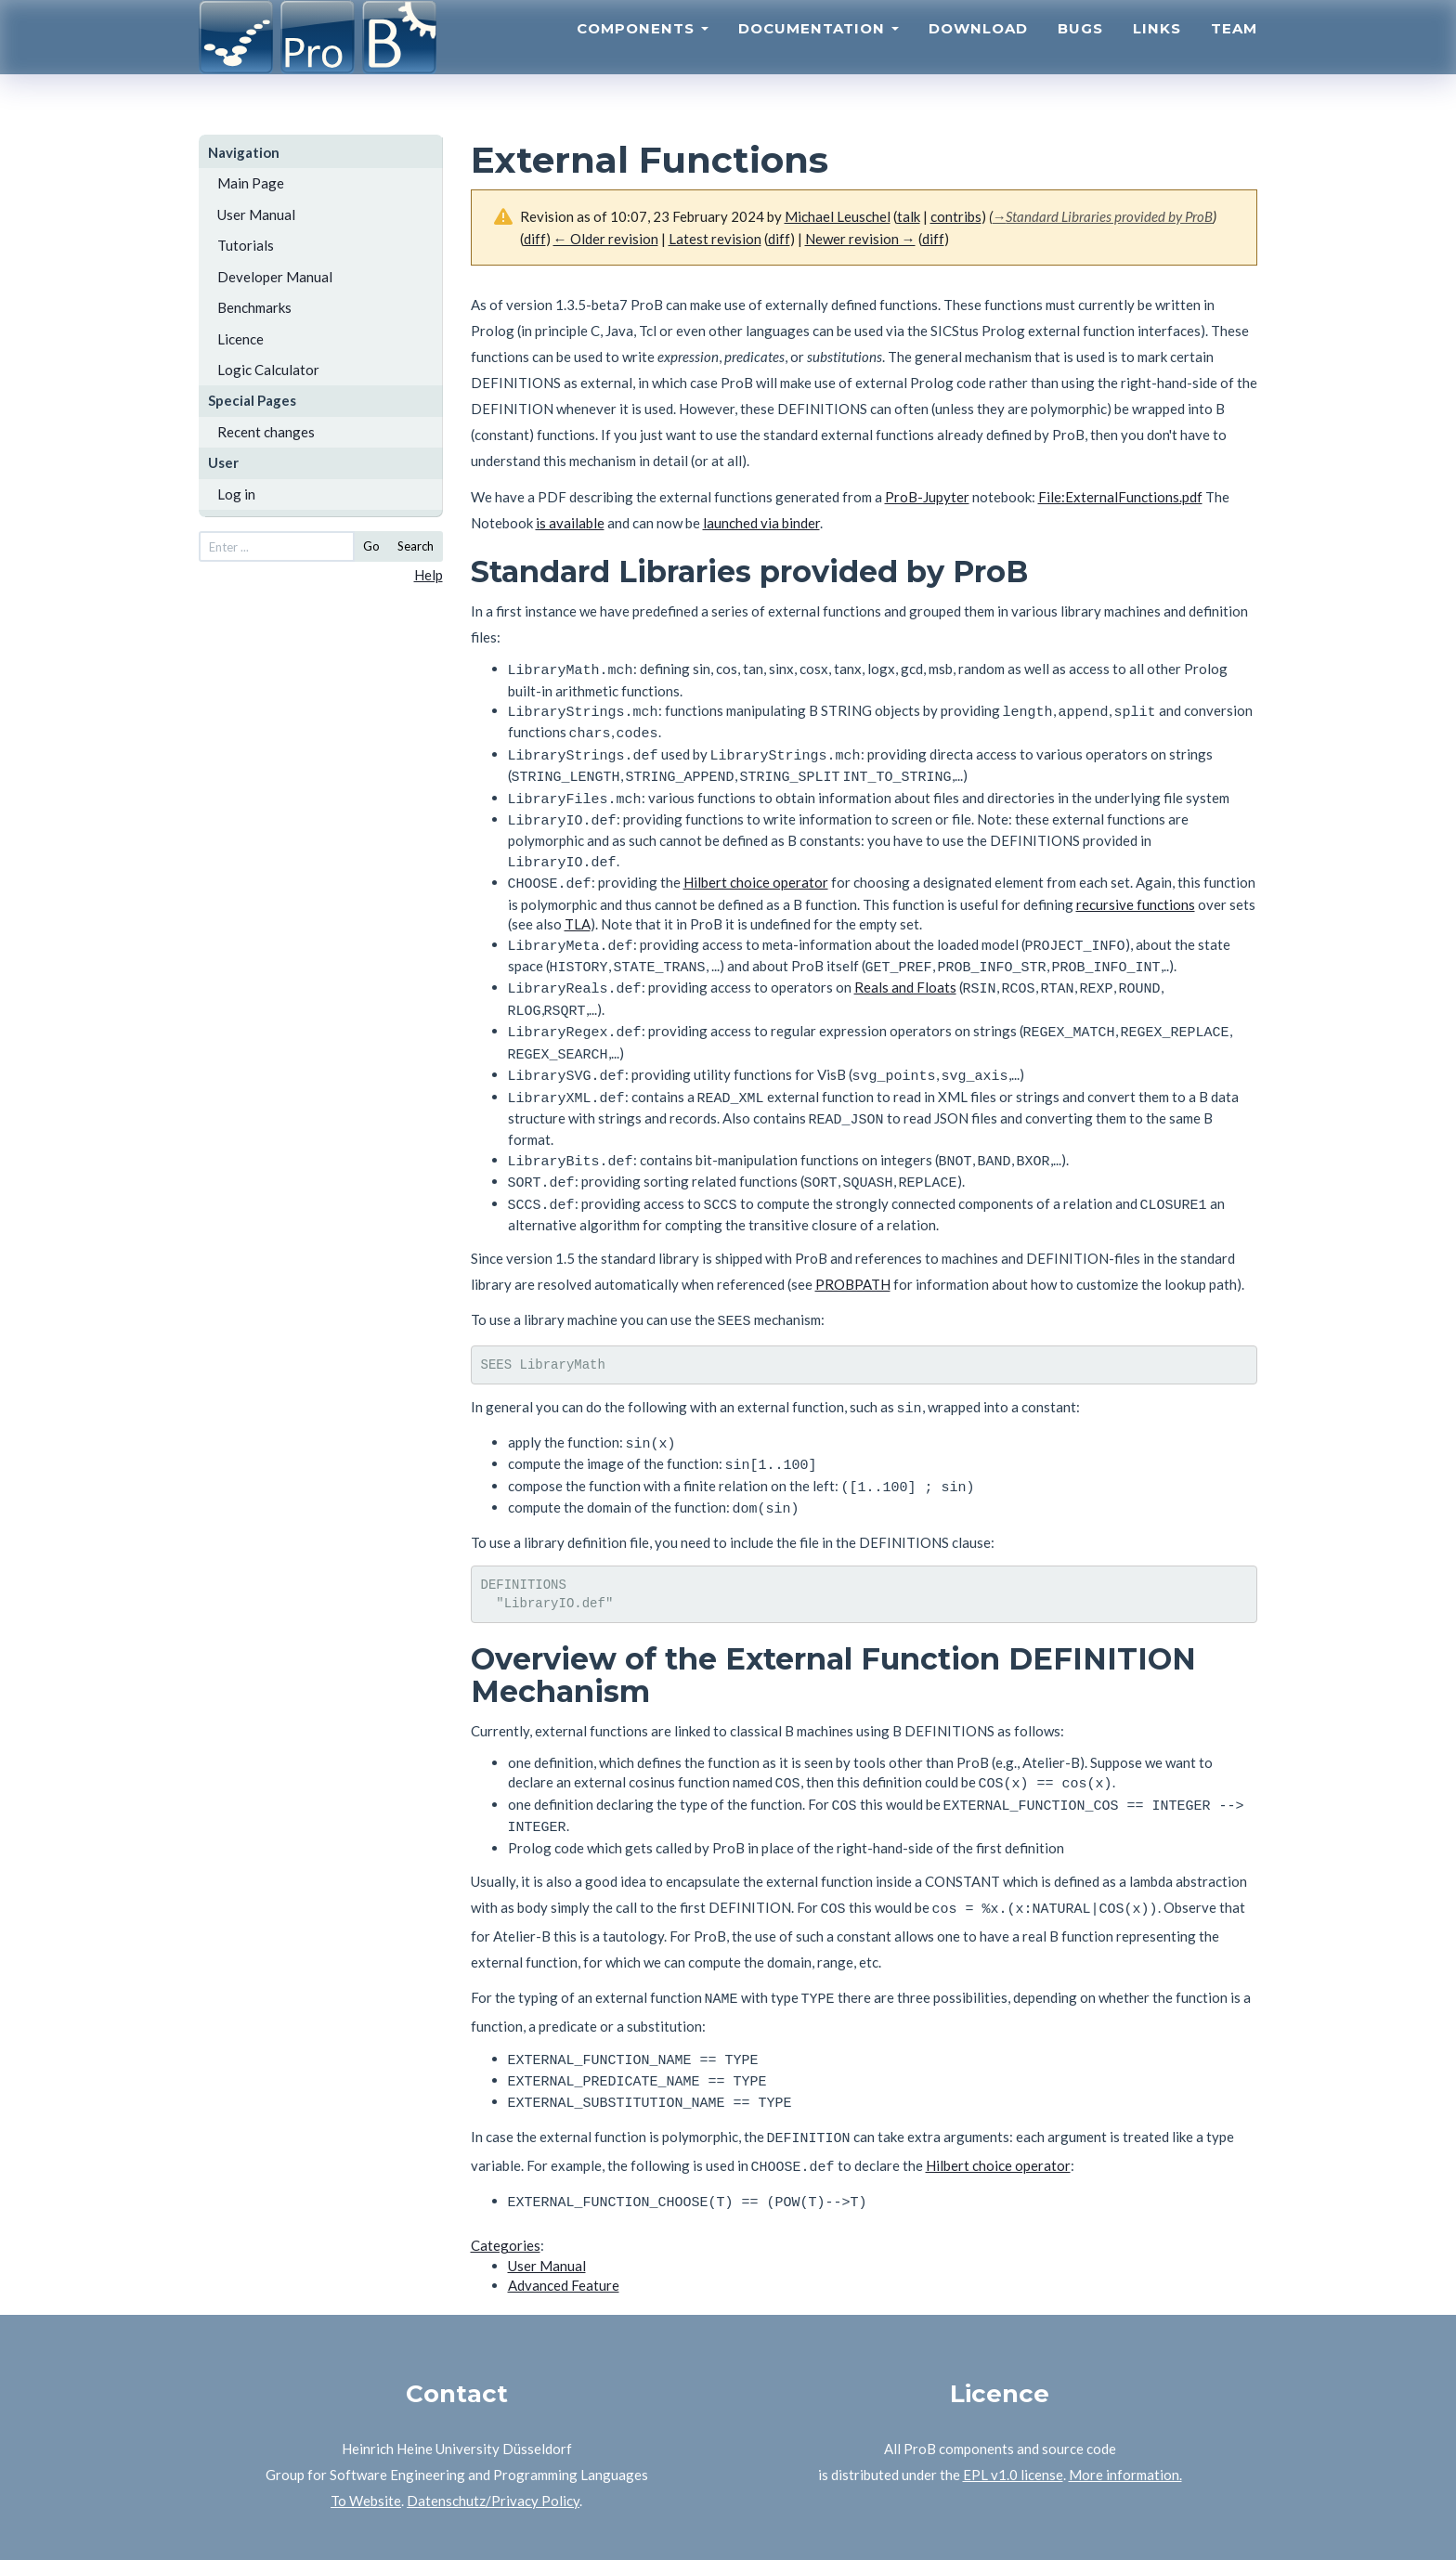 The width and height of the screenshot is (1456, 2560). What do you see at coordinates (1080, 51) in the screenshot?
I see `Bugs` at bounding box center [1080, 51].